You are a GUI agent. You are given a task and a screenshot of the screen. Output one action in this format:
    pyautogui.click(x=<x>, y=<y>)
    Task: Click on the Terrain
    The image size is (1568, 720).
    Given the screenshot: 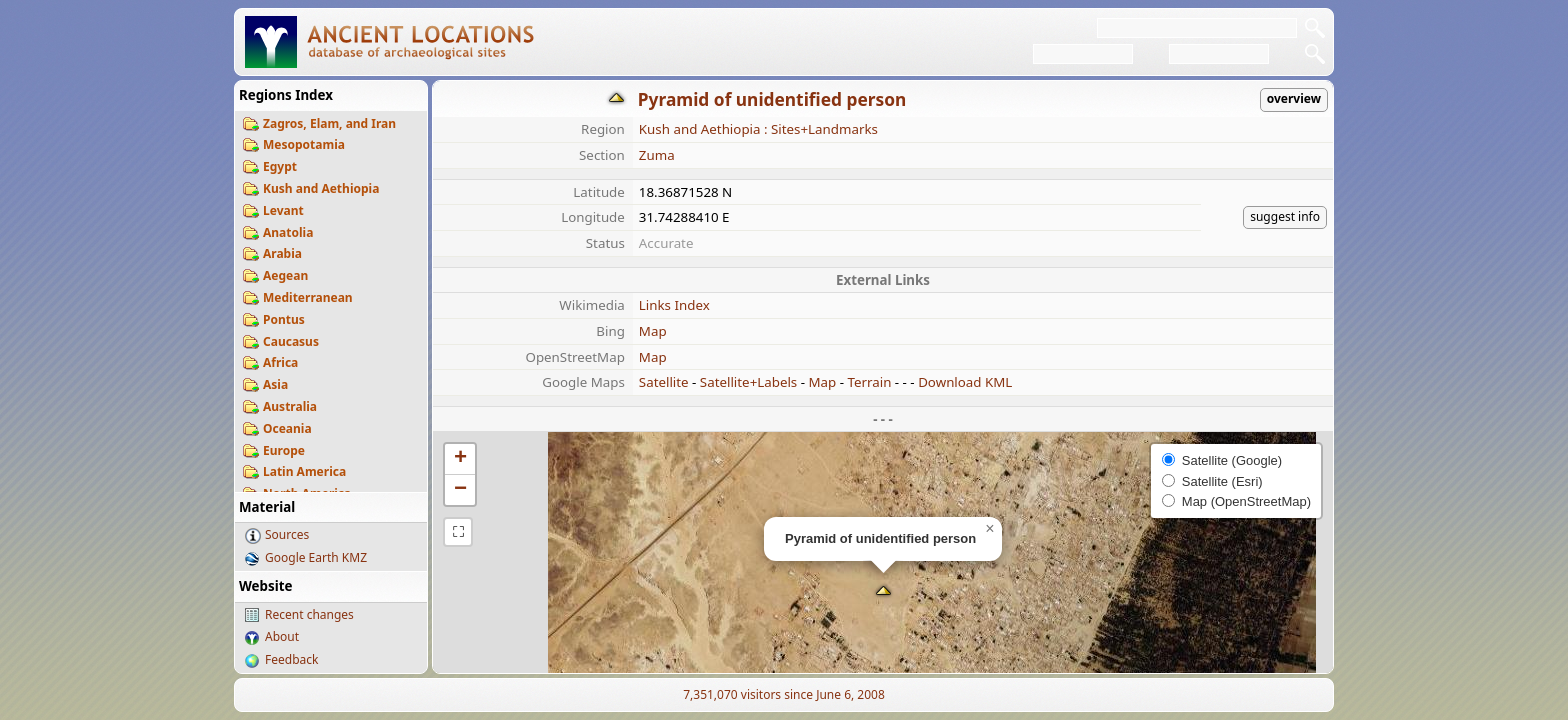 What is the action you would take?
    pyautogui.click(x=869, y=382)
    